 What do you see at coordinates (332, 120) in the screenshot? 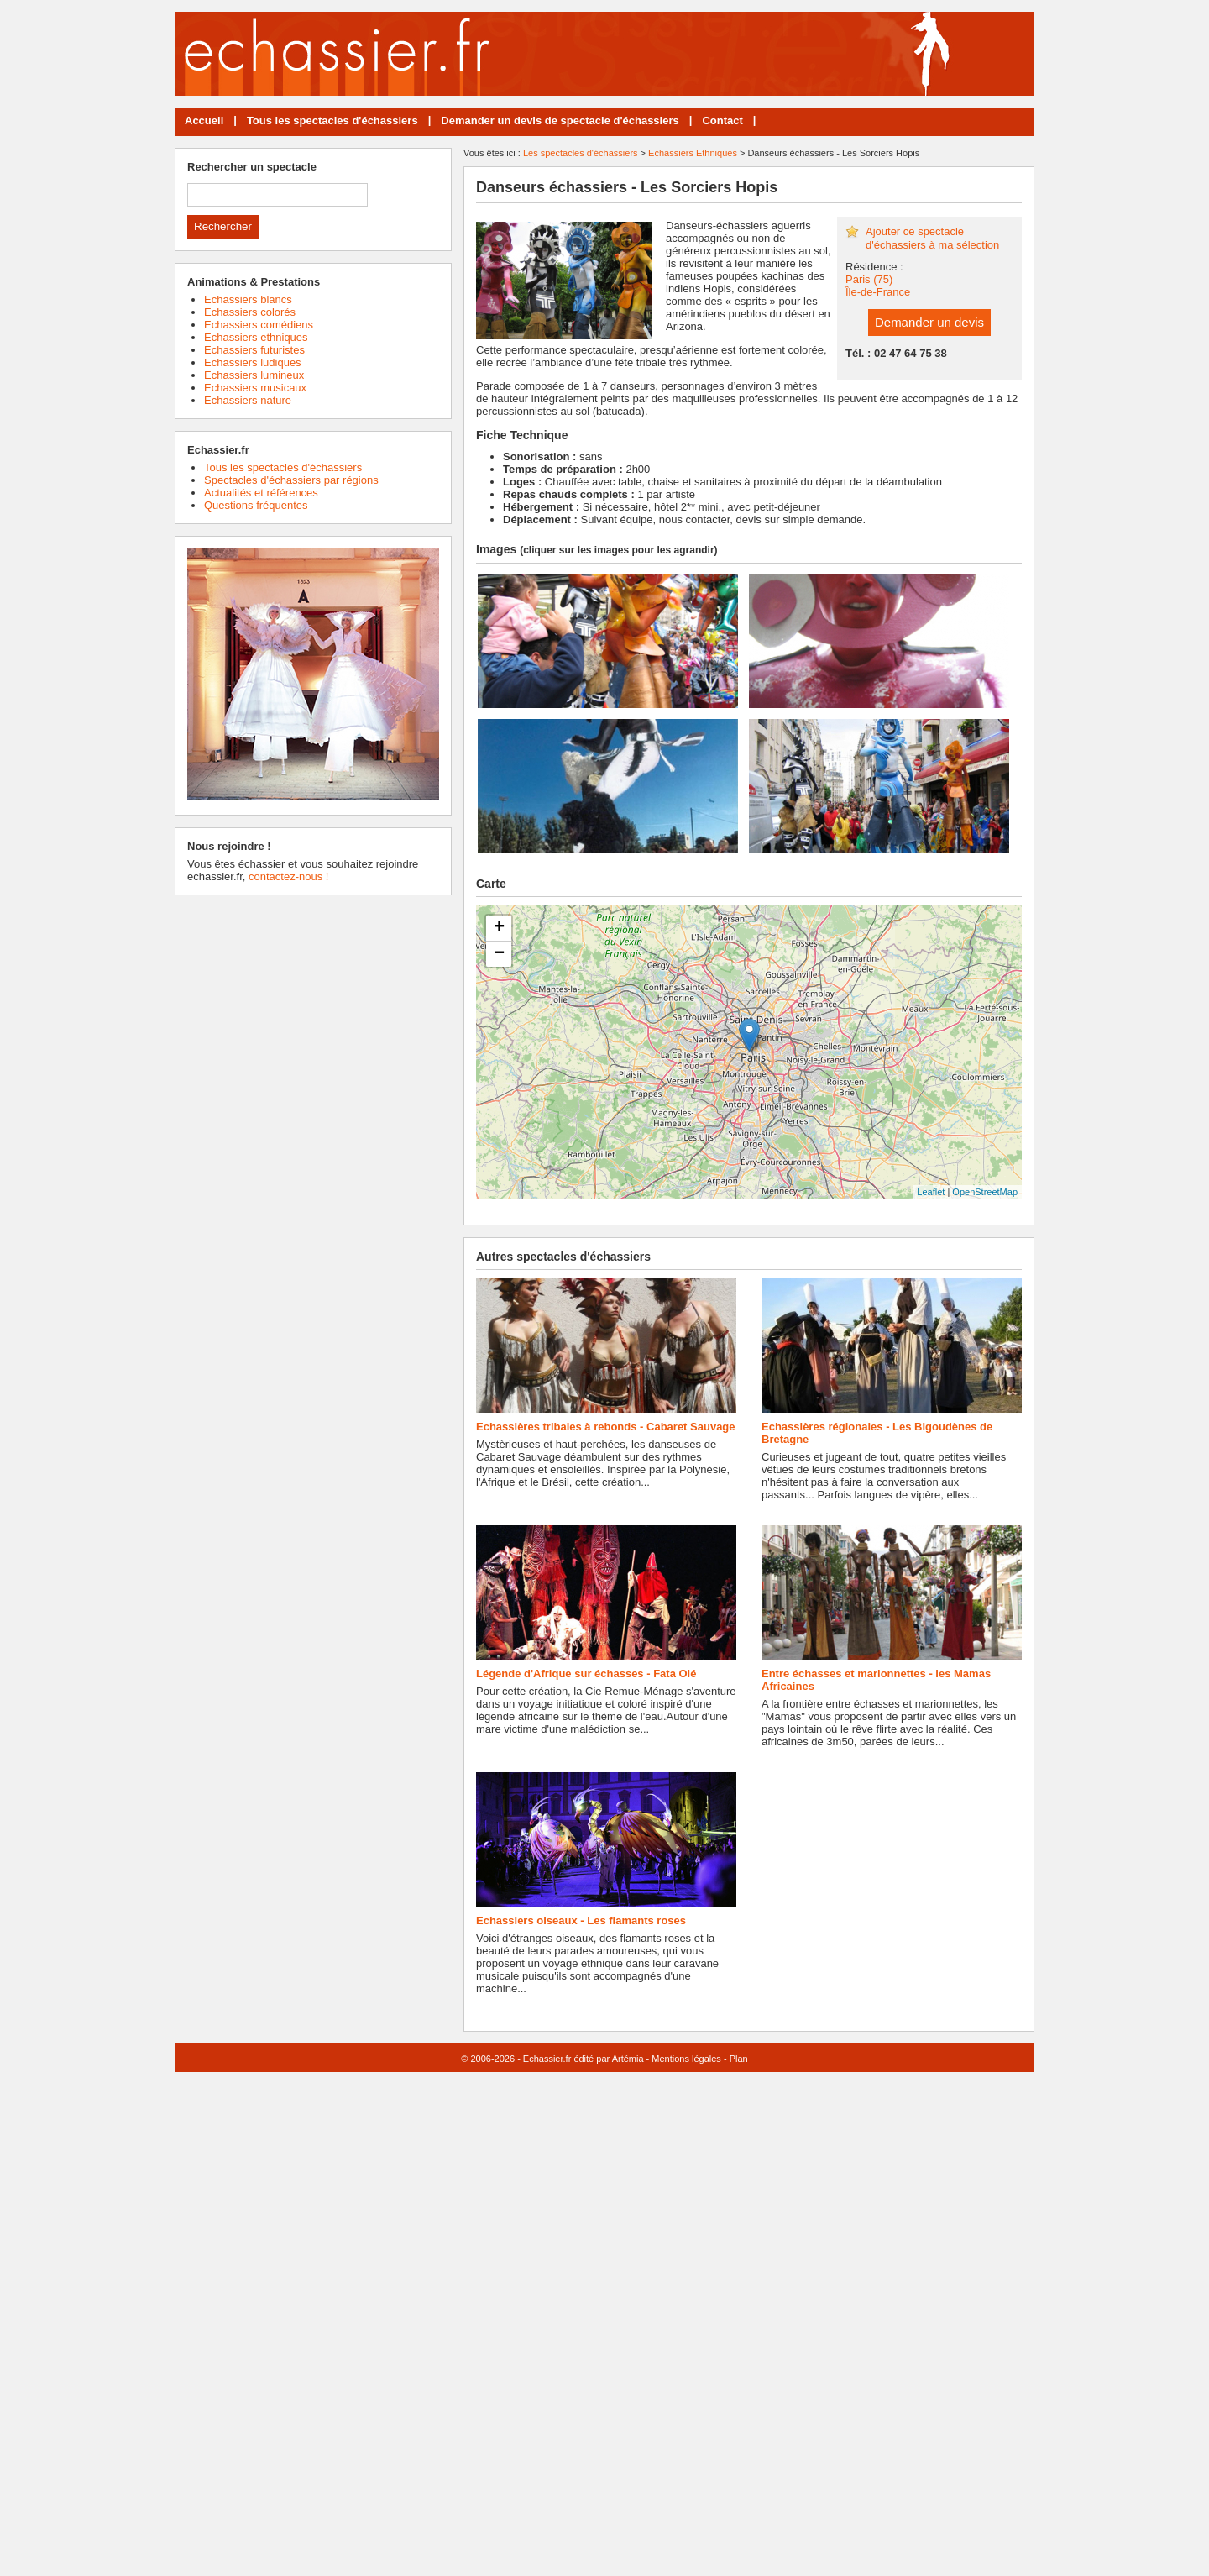
I see `Tous les spectacles d'échassiers` at bounding box center [332, 120].